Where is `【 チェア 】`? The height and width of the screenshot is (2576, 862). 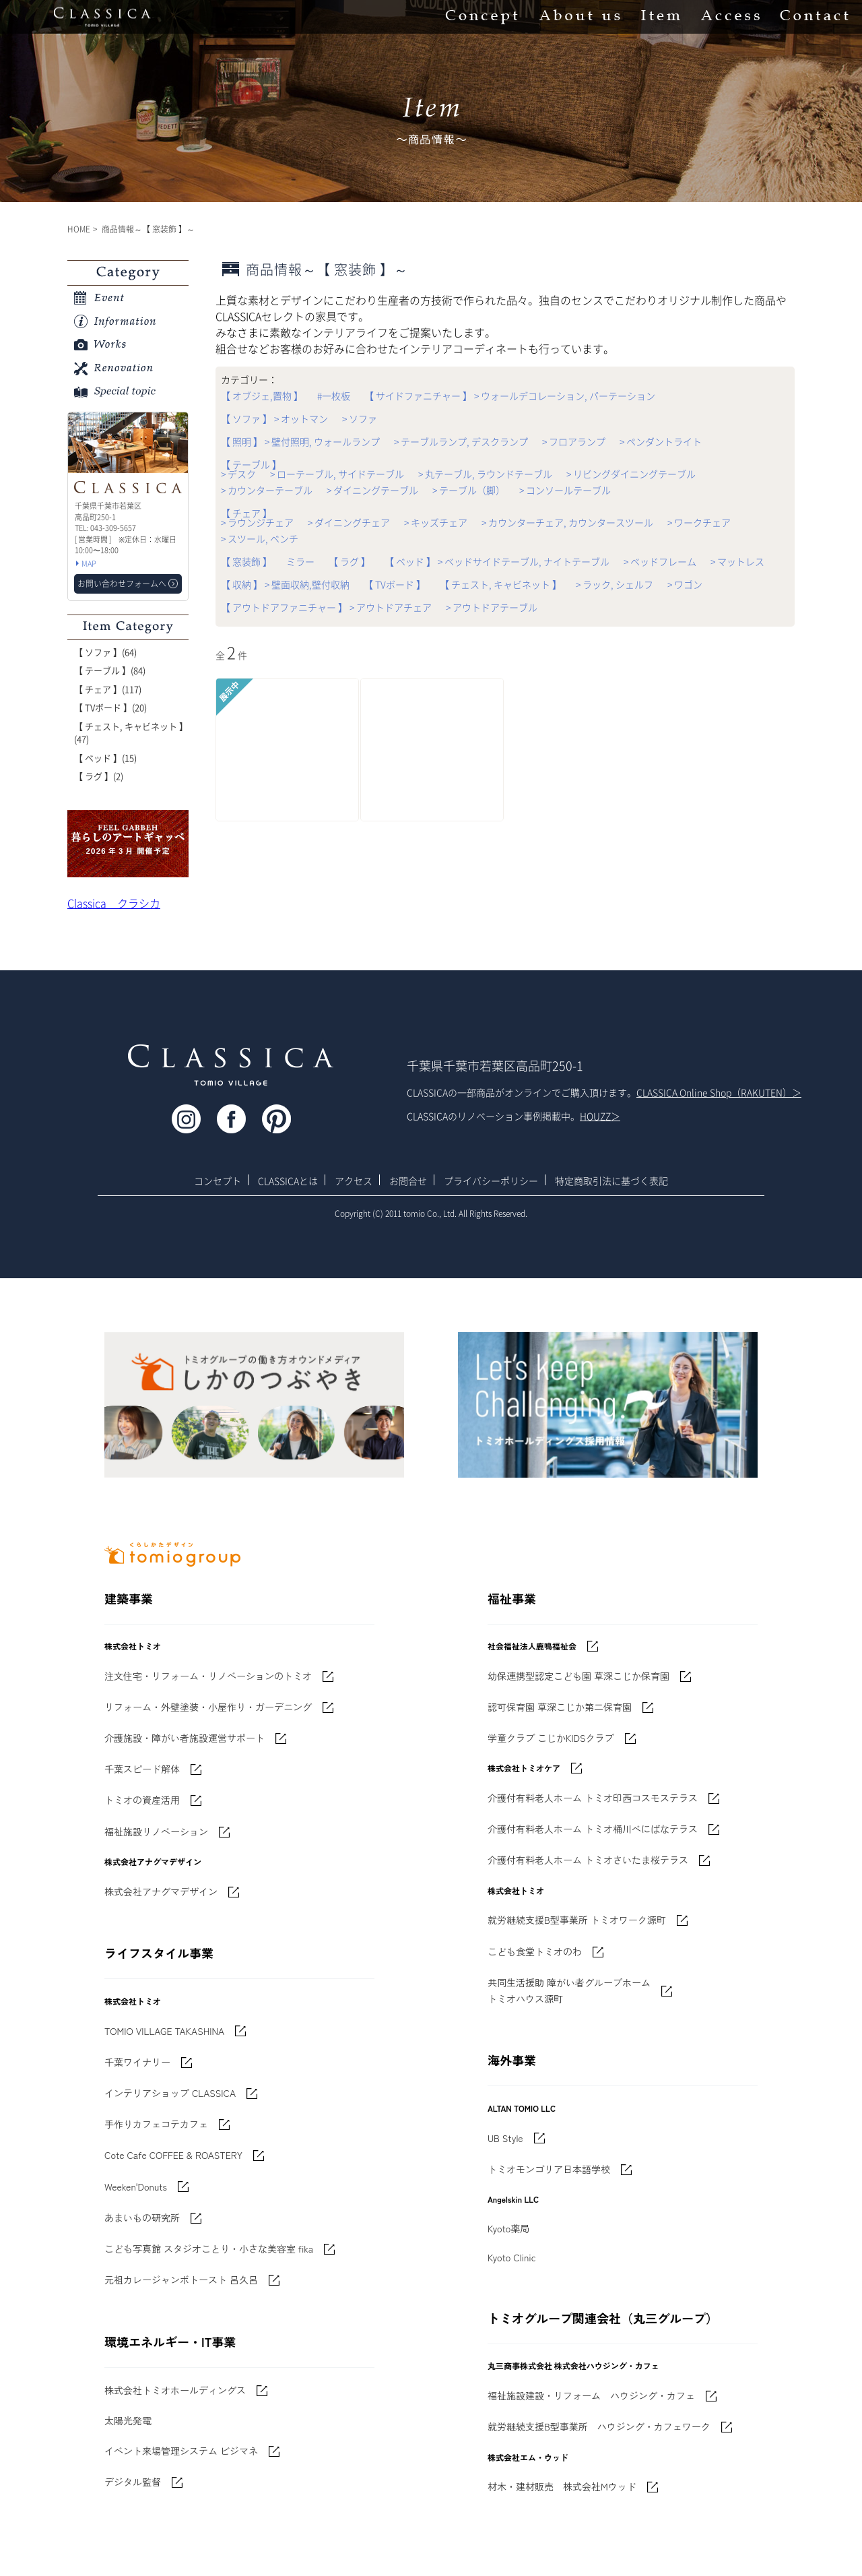
【 チェア 】 is located at coordinates (246, 513).